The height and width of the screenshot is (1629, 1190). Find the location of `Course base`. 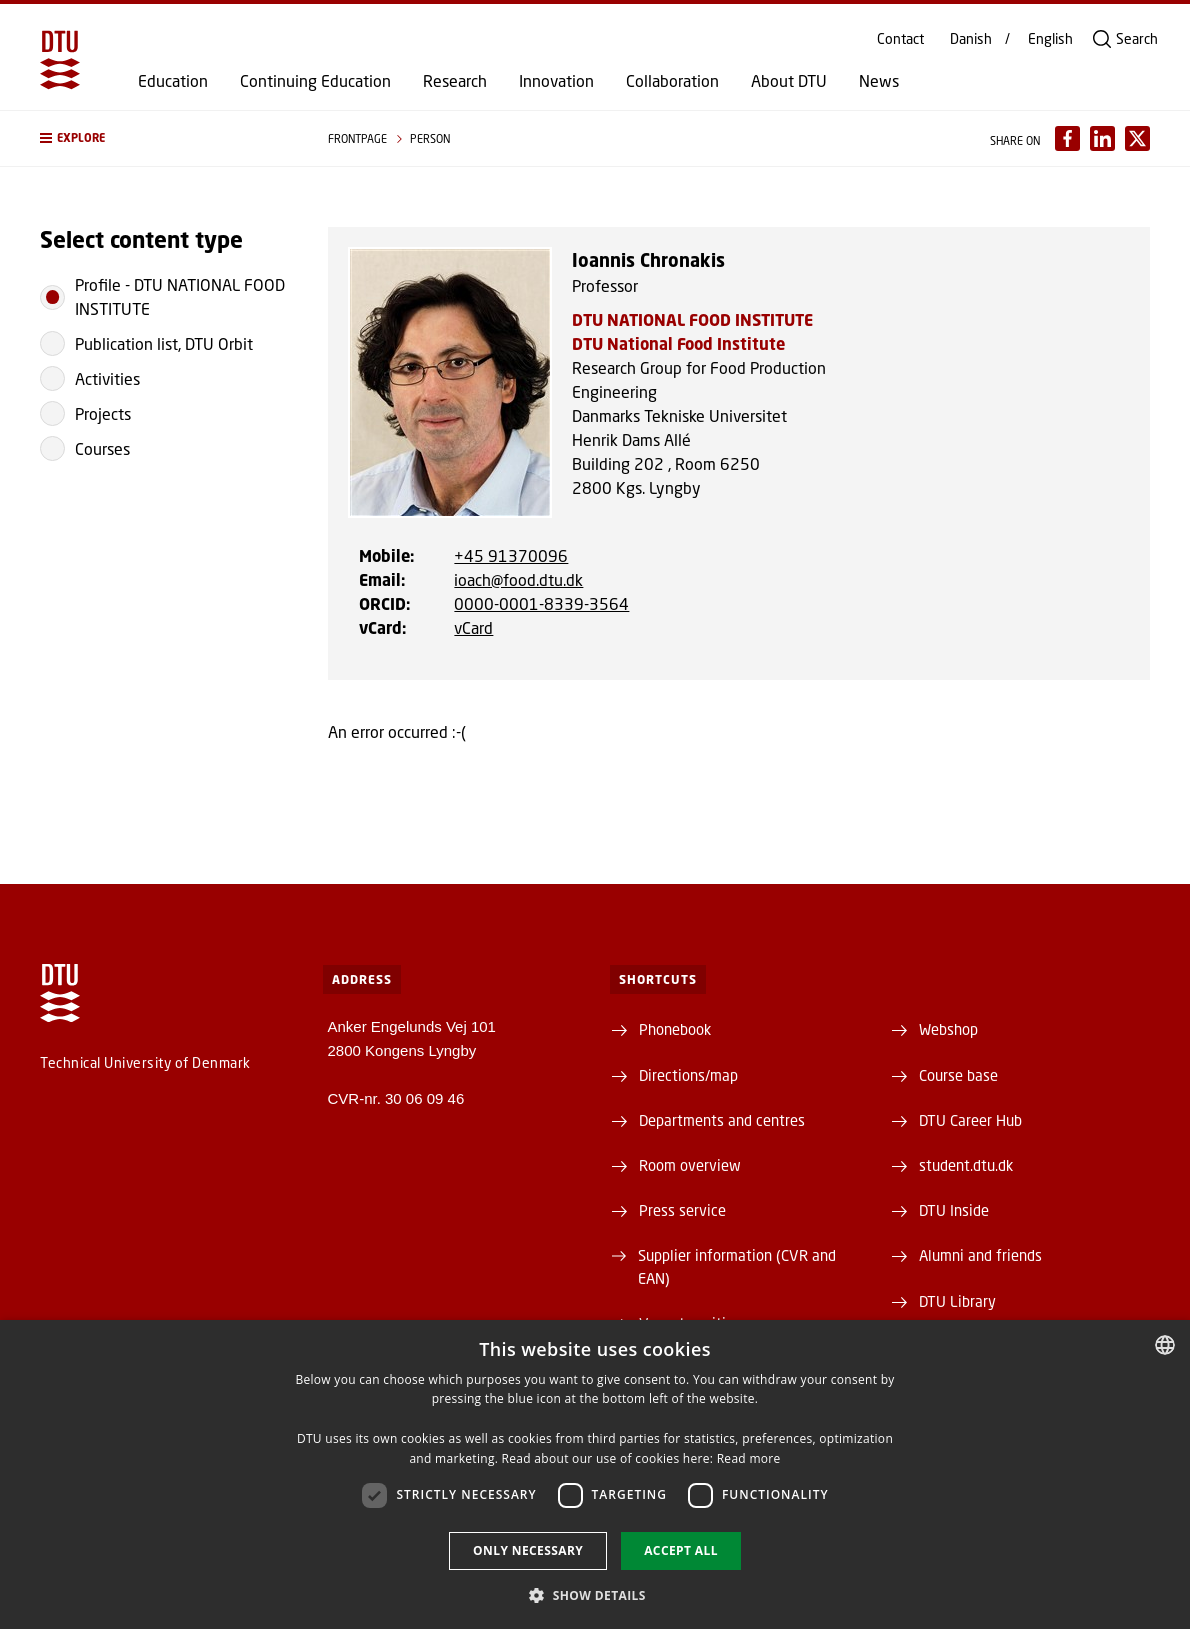

Course base is located at coordinates (958, 1075).